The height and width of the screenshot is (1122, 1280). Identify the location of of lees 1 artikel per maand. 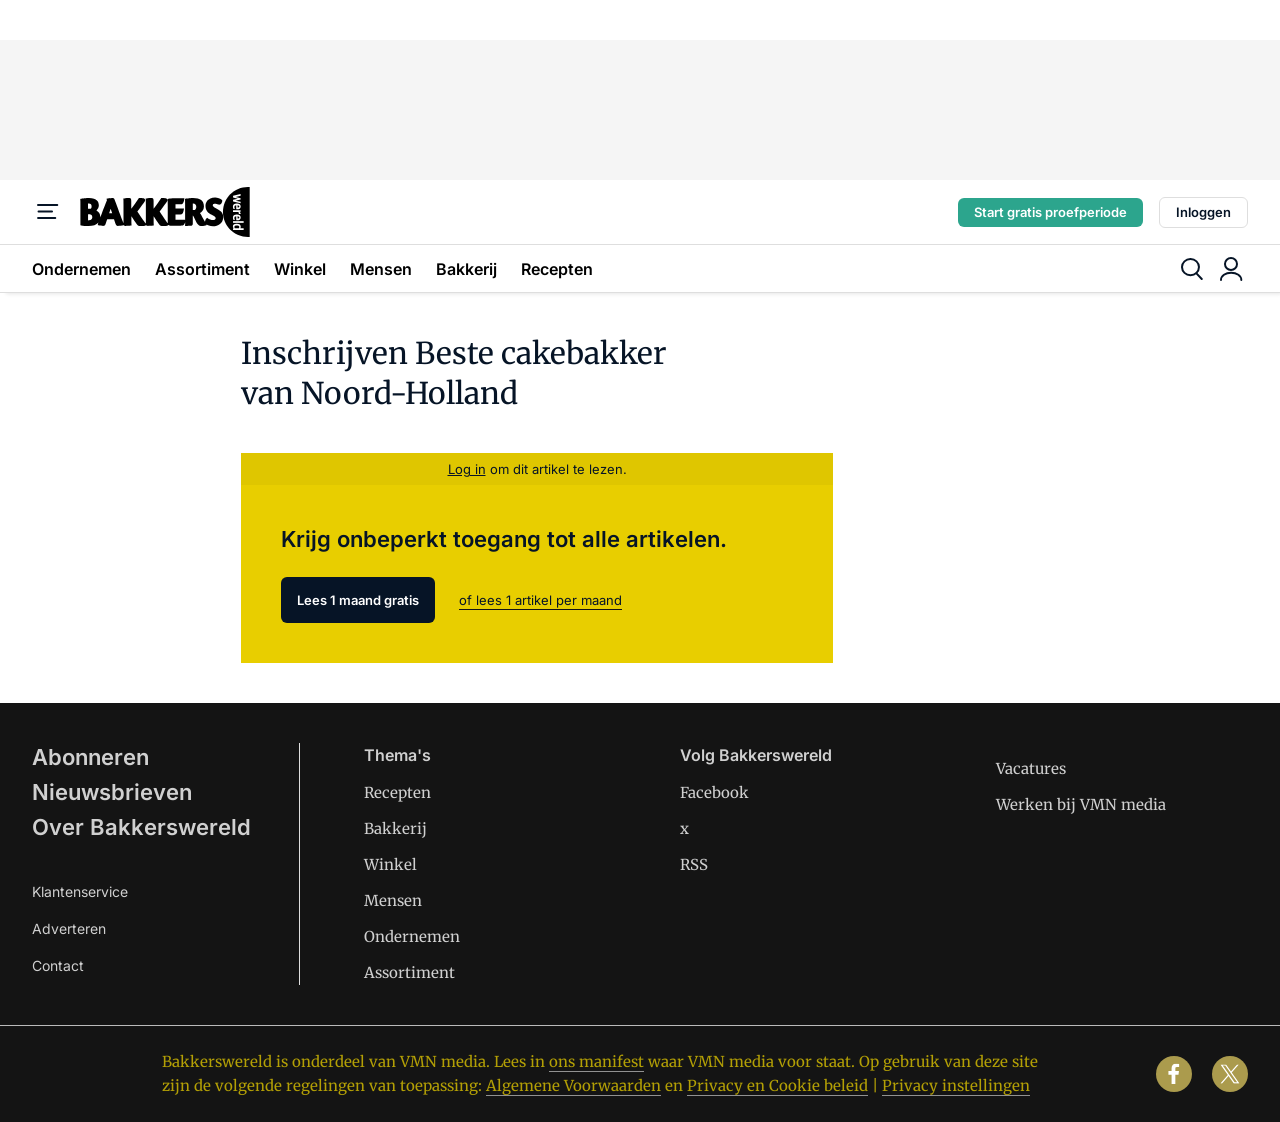
(540, 600).